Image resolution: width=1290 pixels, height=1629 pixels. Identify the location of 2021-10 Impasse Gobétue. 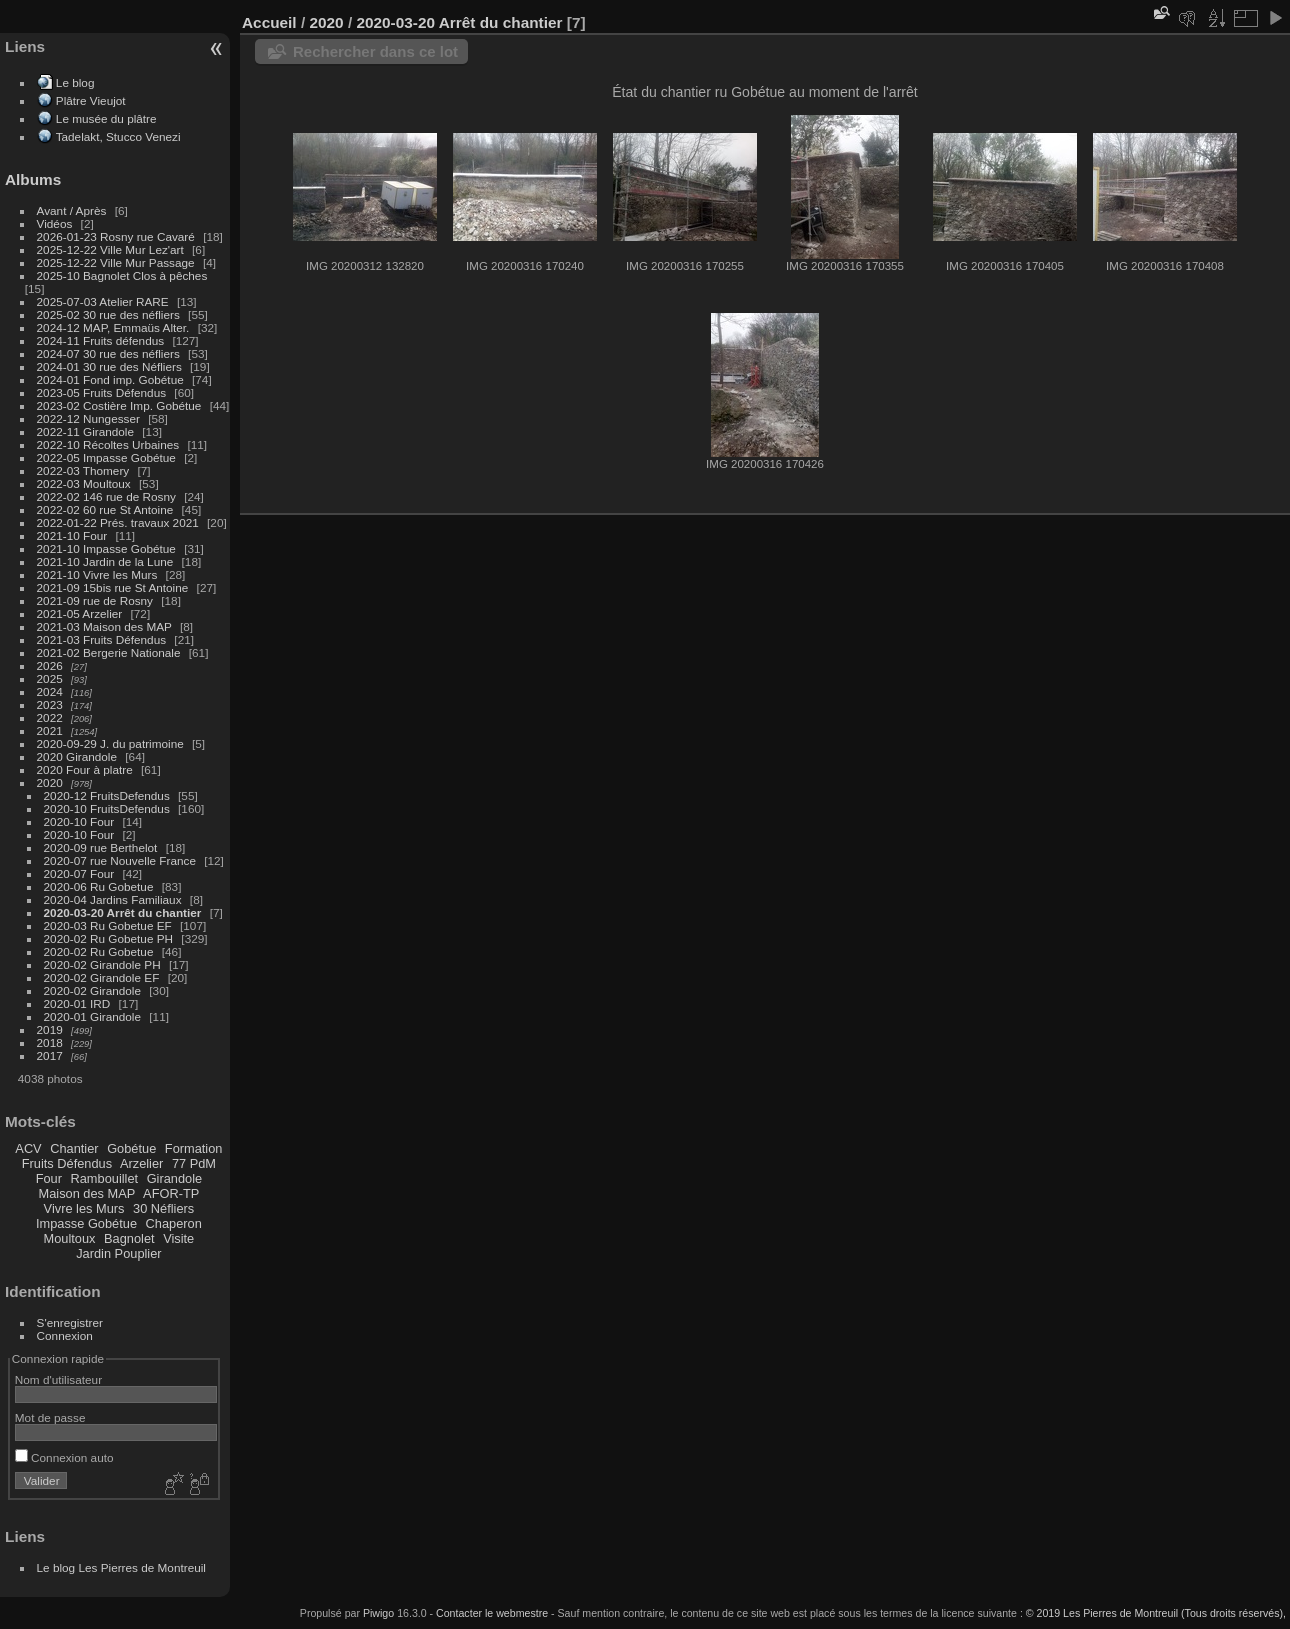
(106, 548).